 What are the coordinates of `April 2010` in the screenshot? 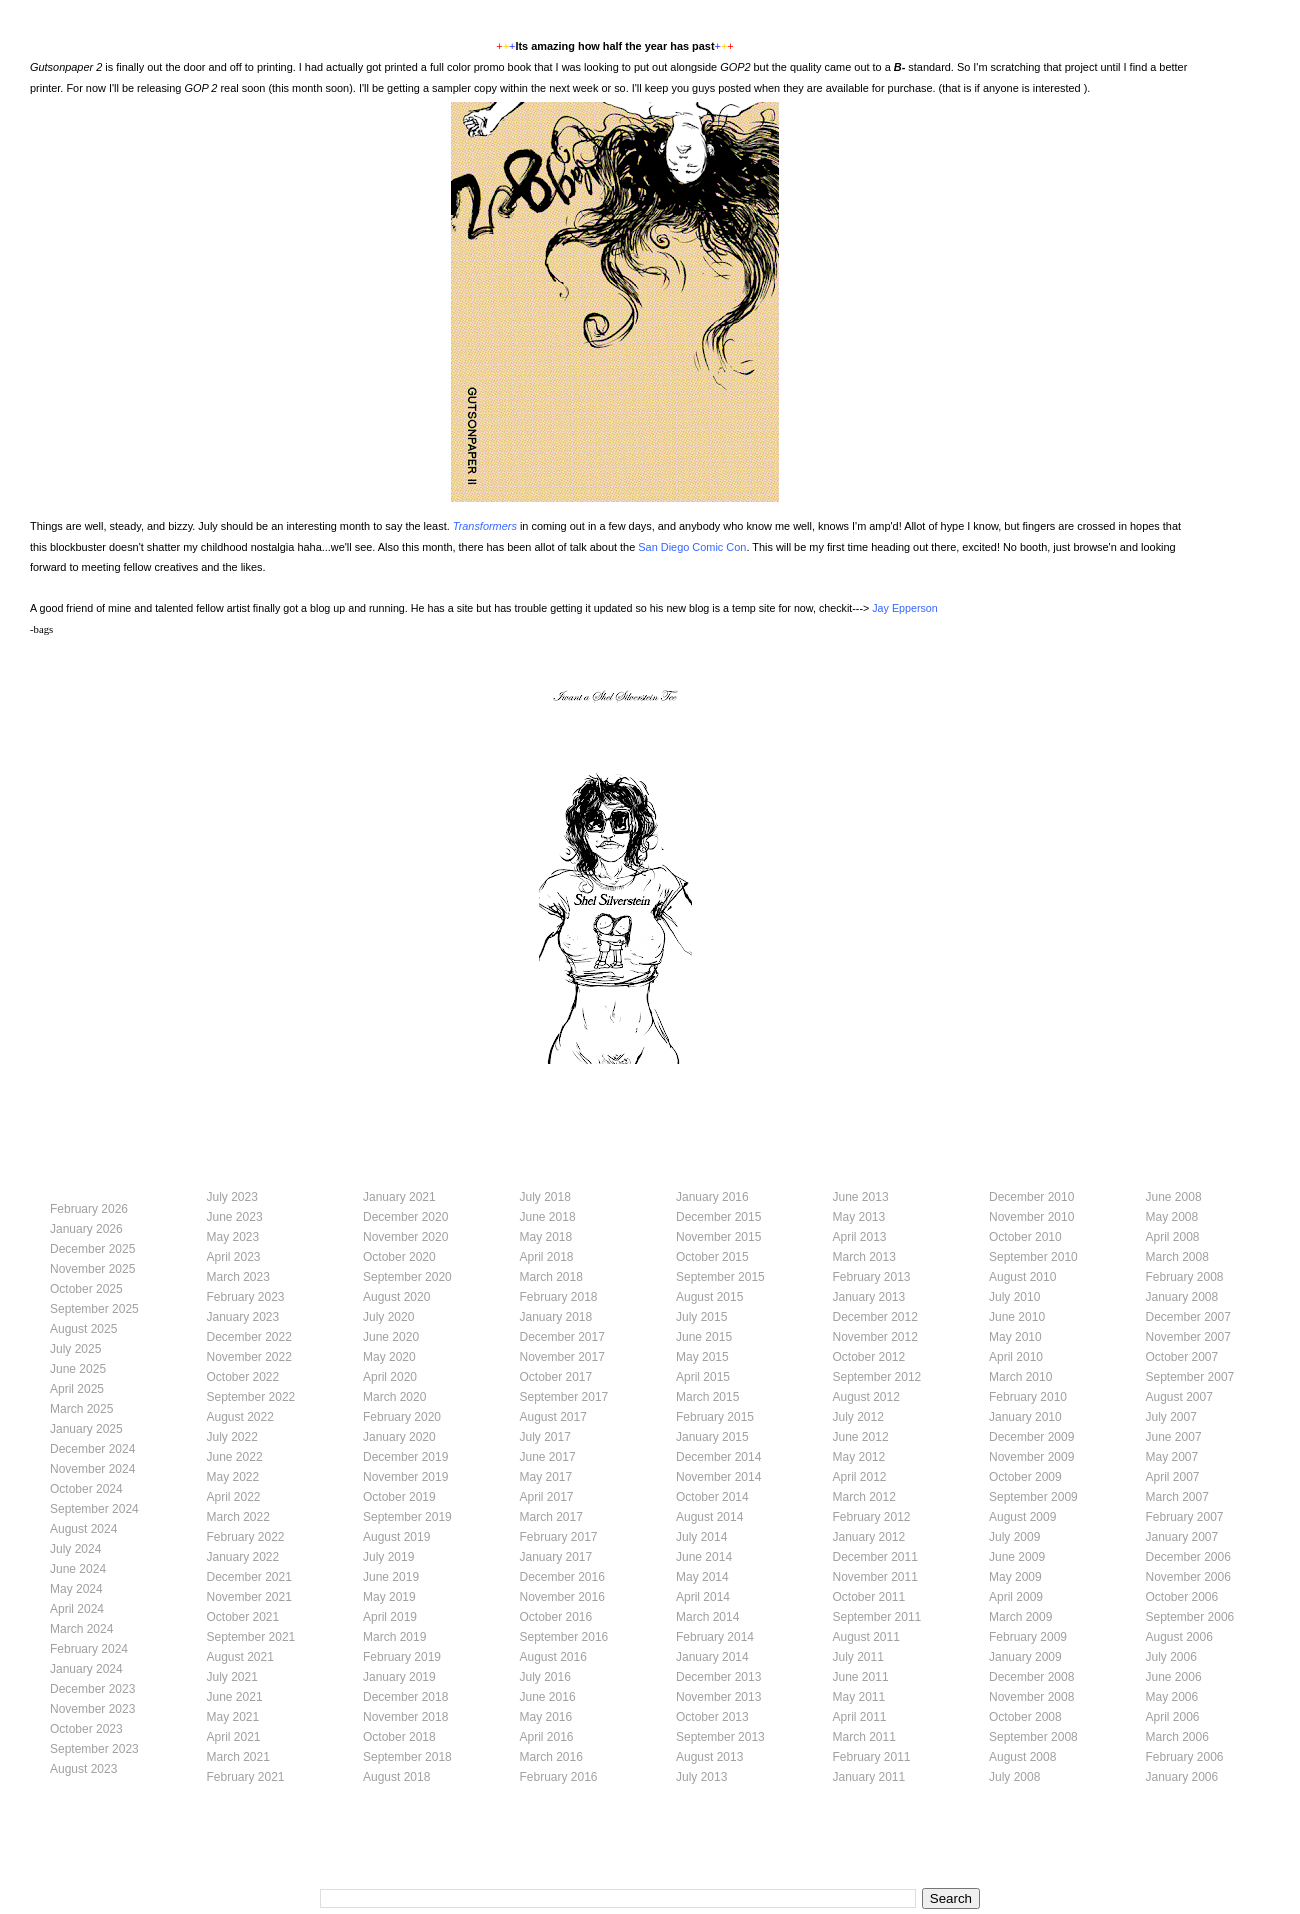 It's located at (1016, 1357).